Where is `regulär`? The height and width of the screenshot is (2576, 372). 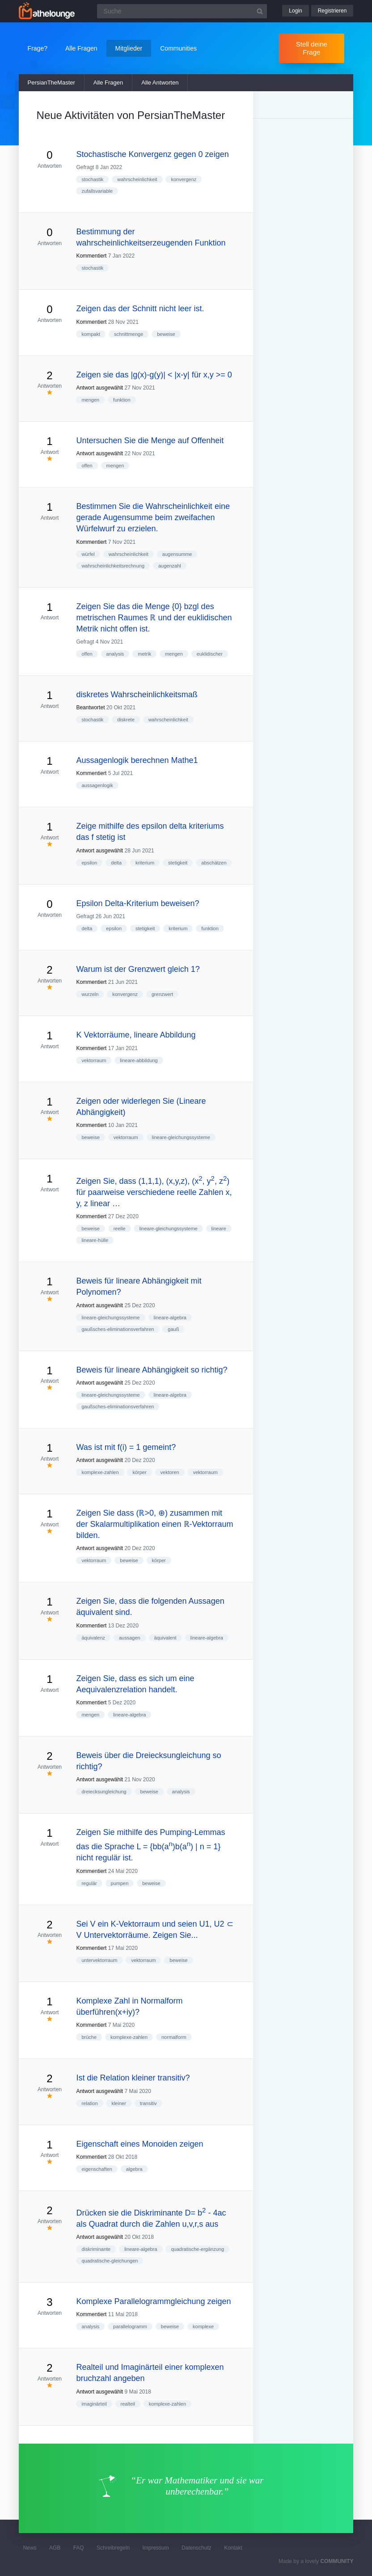 regulär is located at coordinates (89, 1883).